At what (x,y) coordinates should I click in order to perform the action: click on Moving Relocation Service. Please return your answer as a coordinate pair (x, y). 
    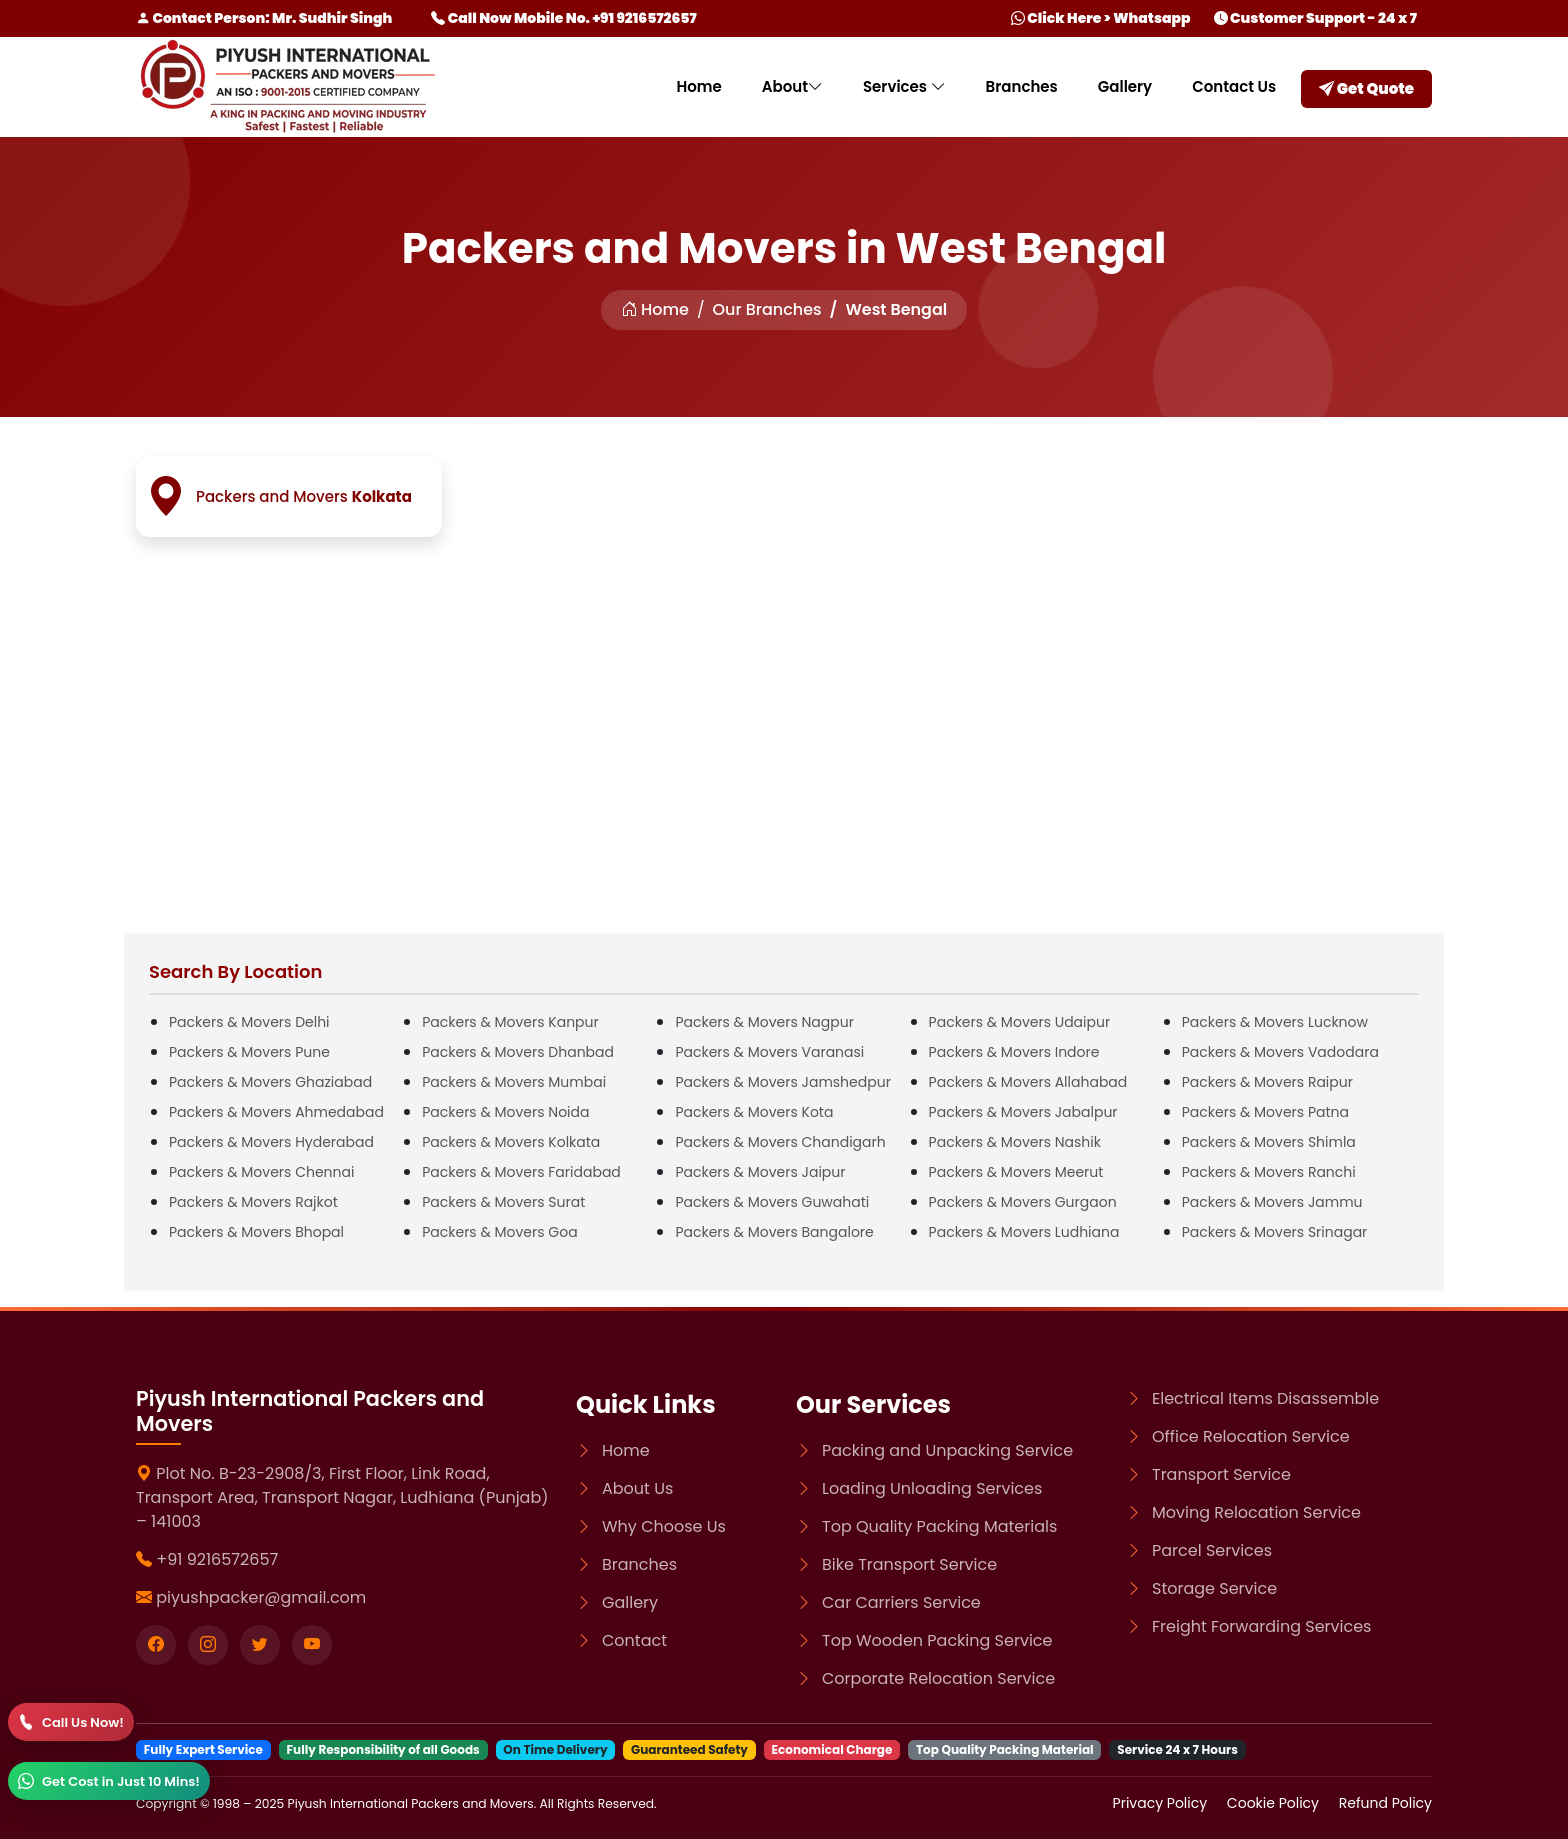
    Looking at the image, I should click on (1256, 1512).